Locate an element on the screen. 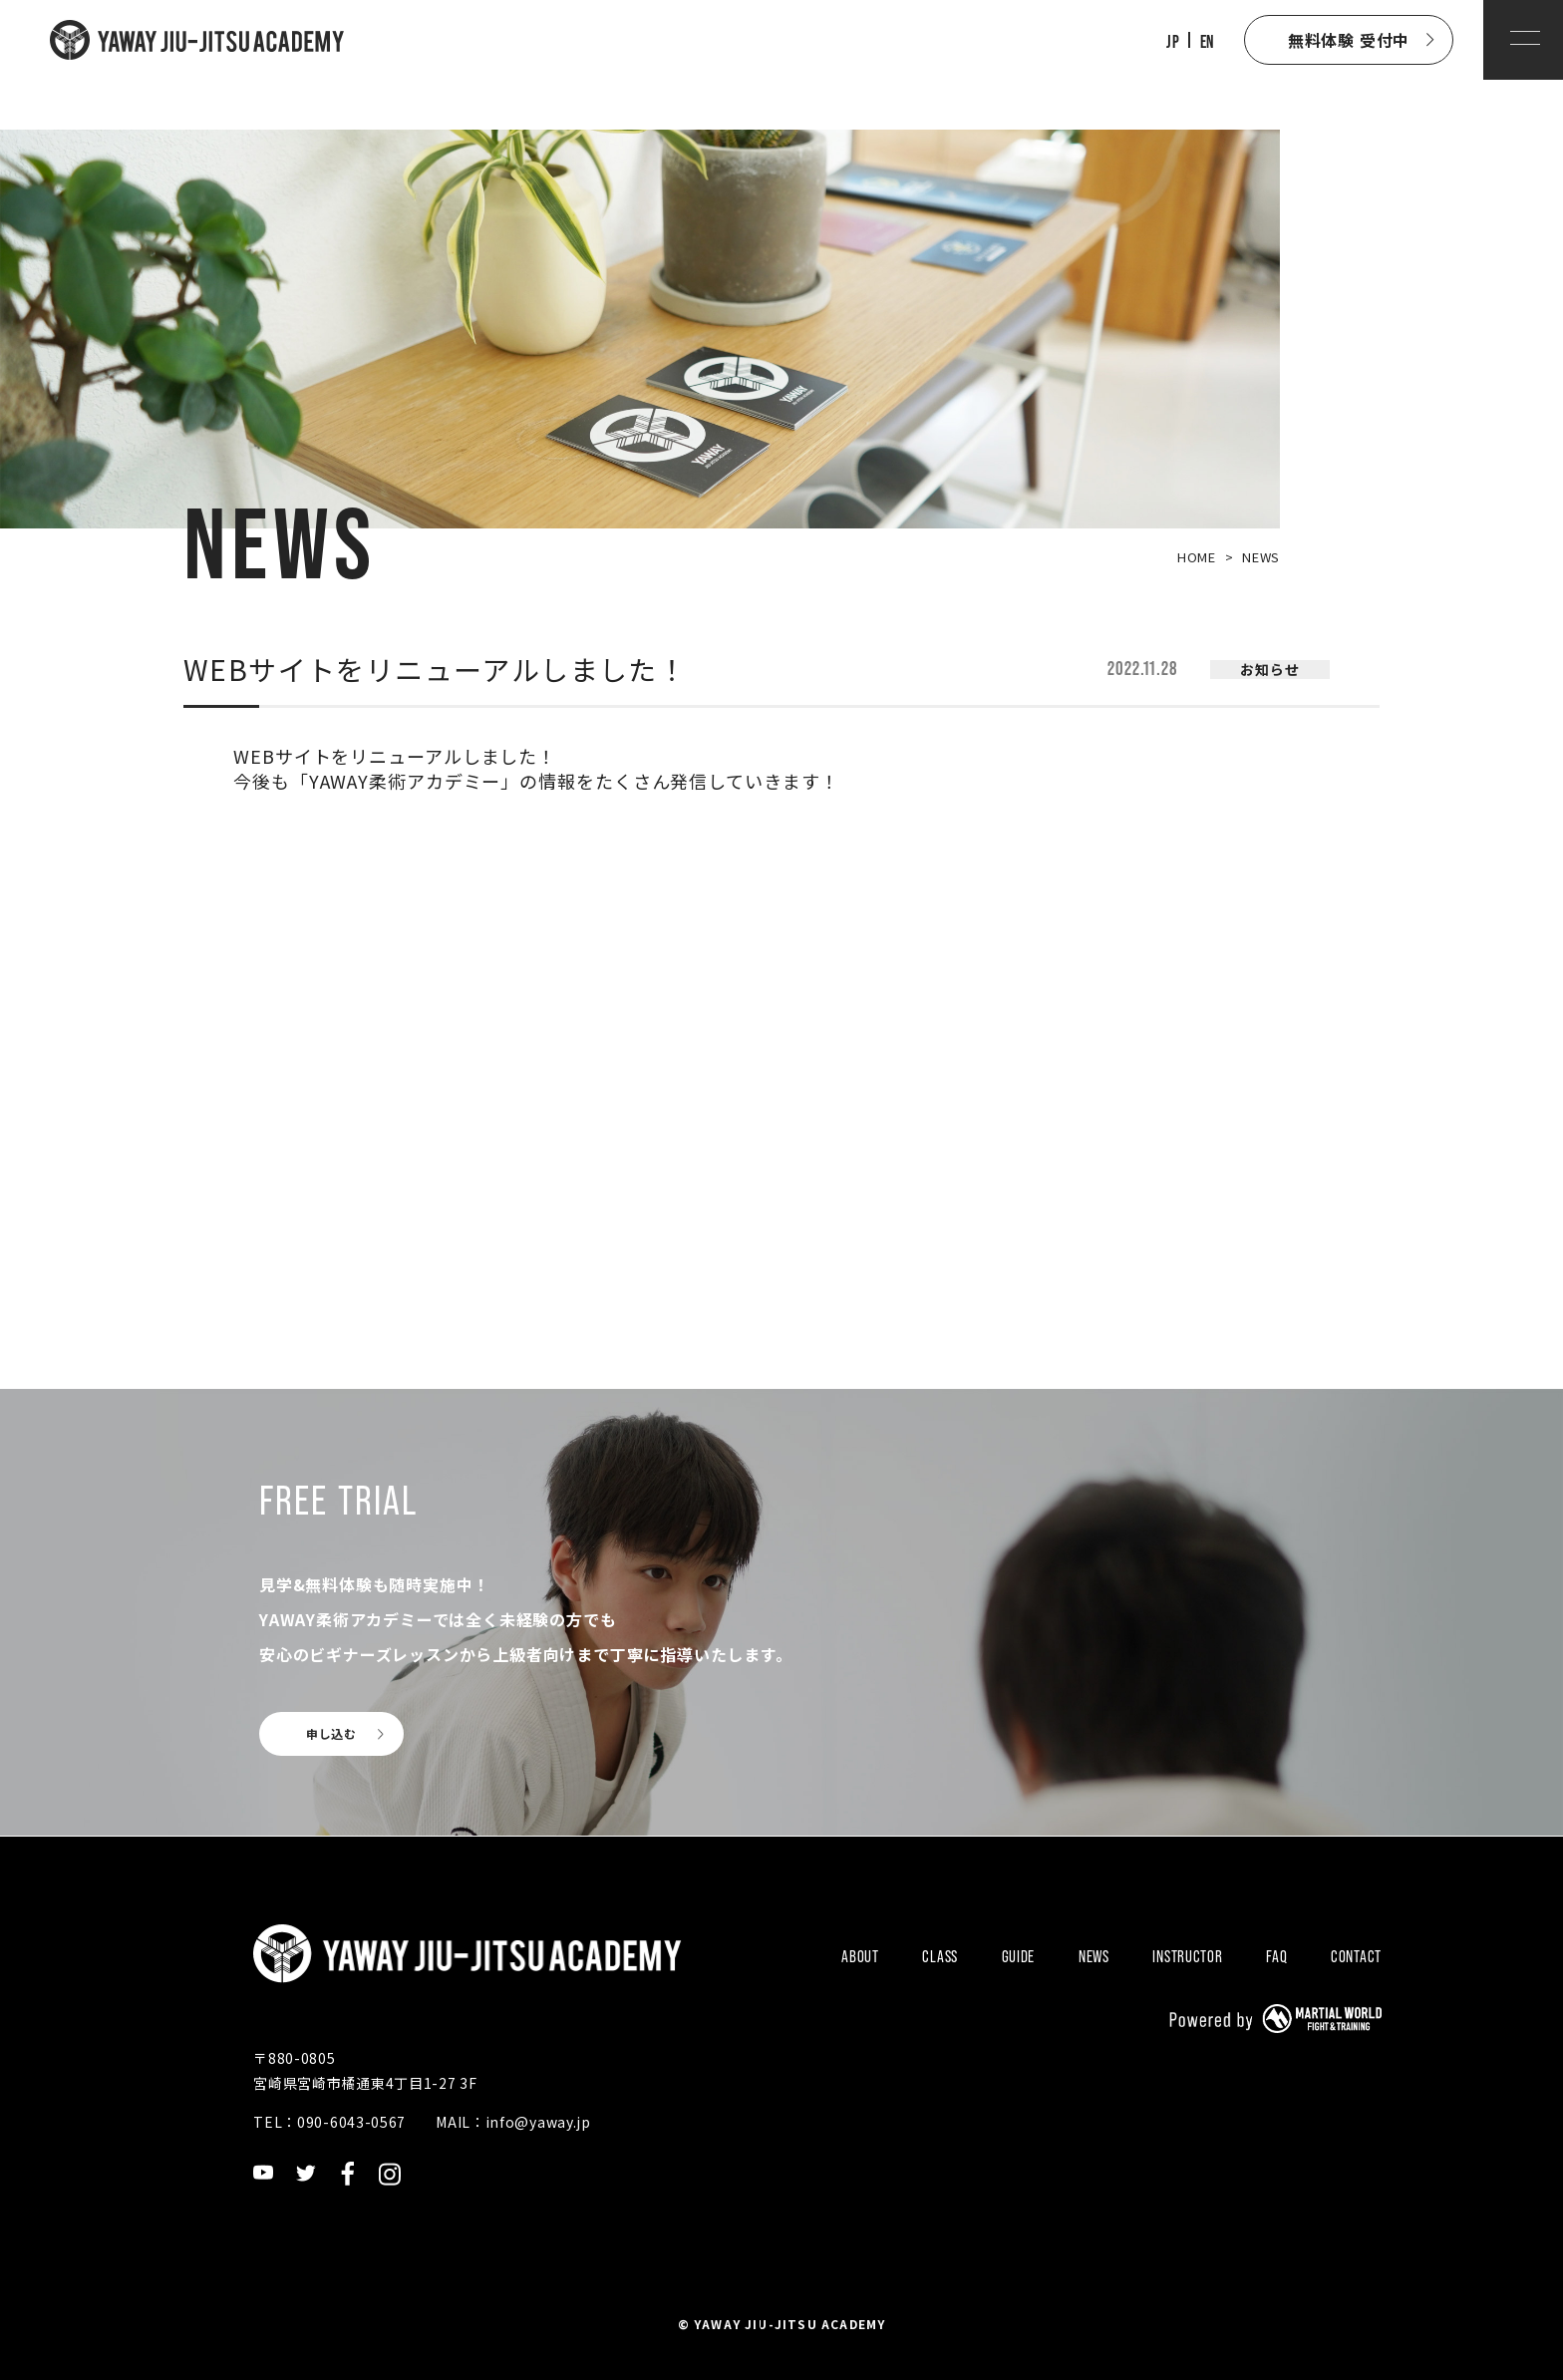  HOME is located at coordinates (1196, 556).